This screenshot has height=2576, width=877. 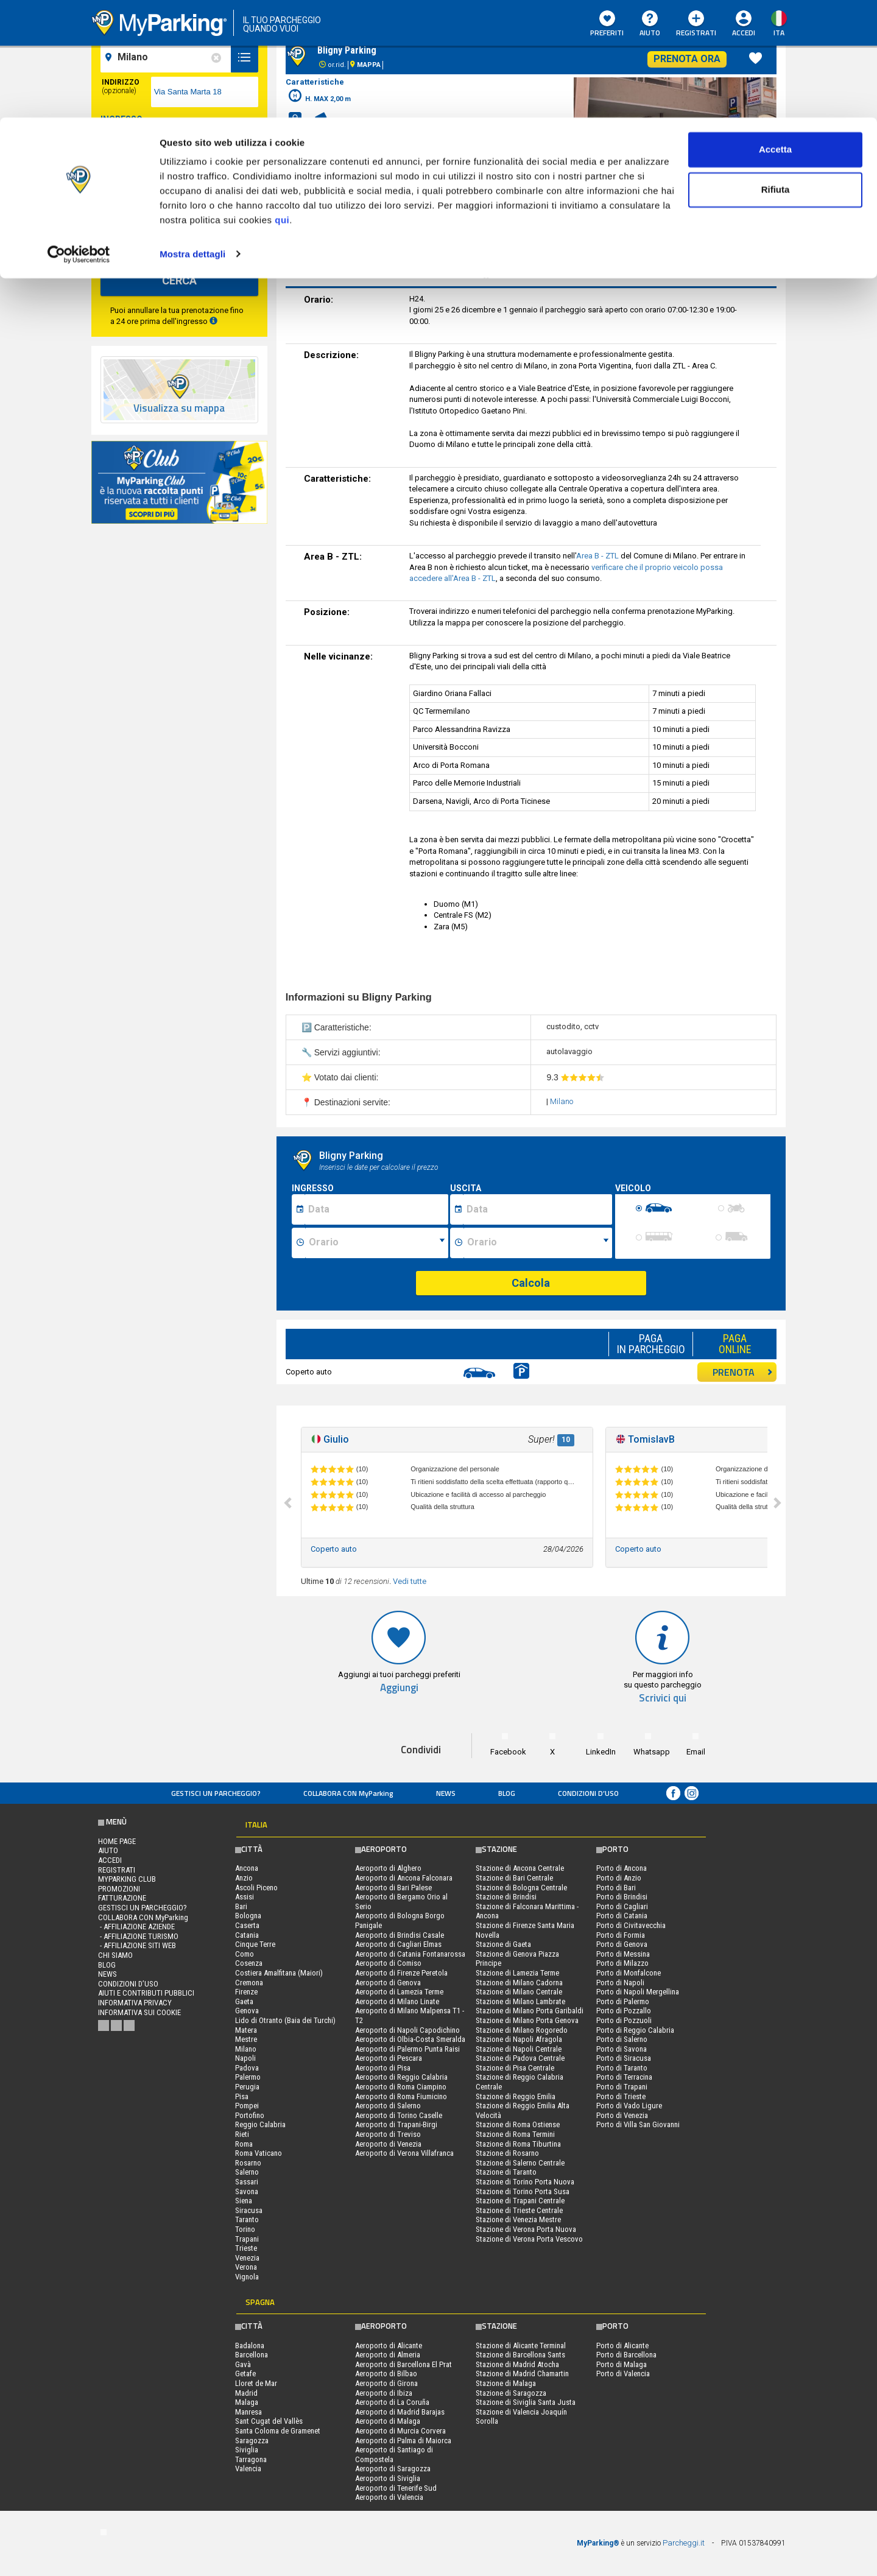 What do you see at coordinates (624, 2020) in the screenshot?
I see `Porto di Pozzuoli` at bounding box center [624, 2020].